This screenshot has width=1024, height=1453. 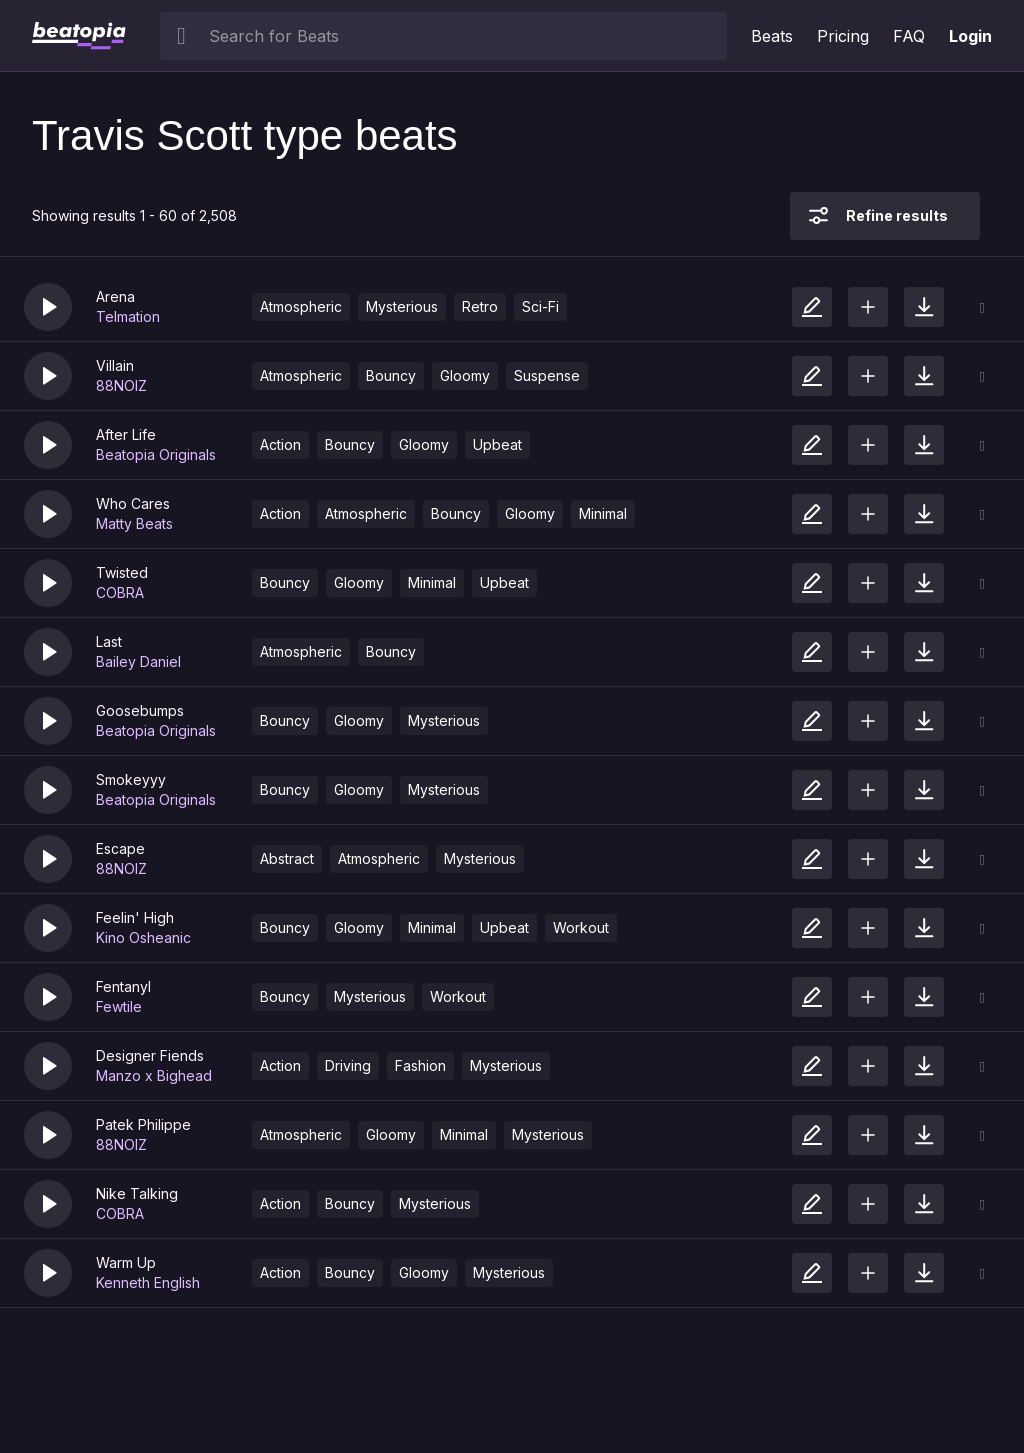 I want to click on Login, so click(x=970, y=36).